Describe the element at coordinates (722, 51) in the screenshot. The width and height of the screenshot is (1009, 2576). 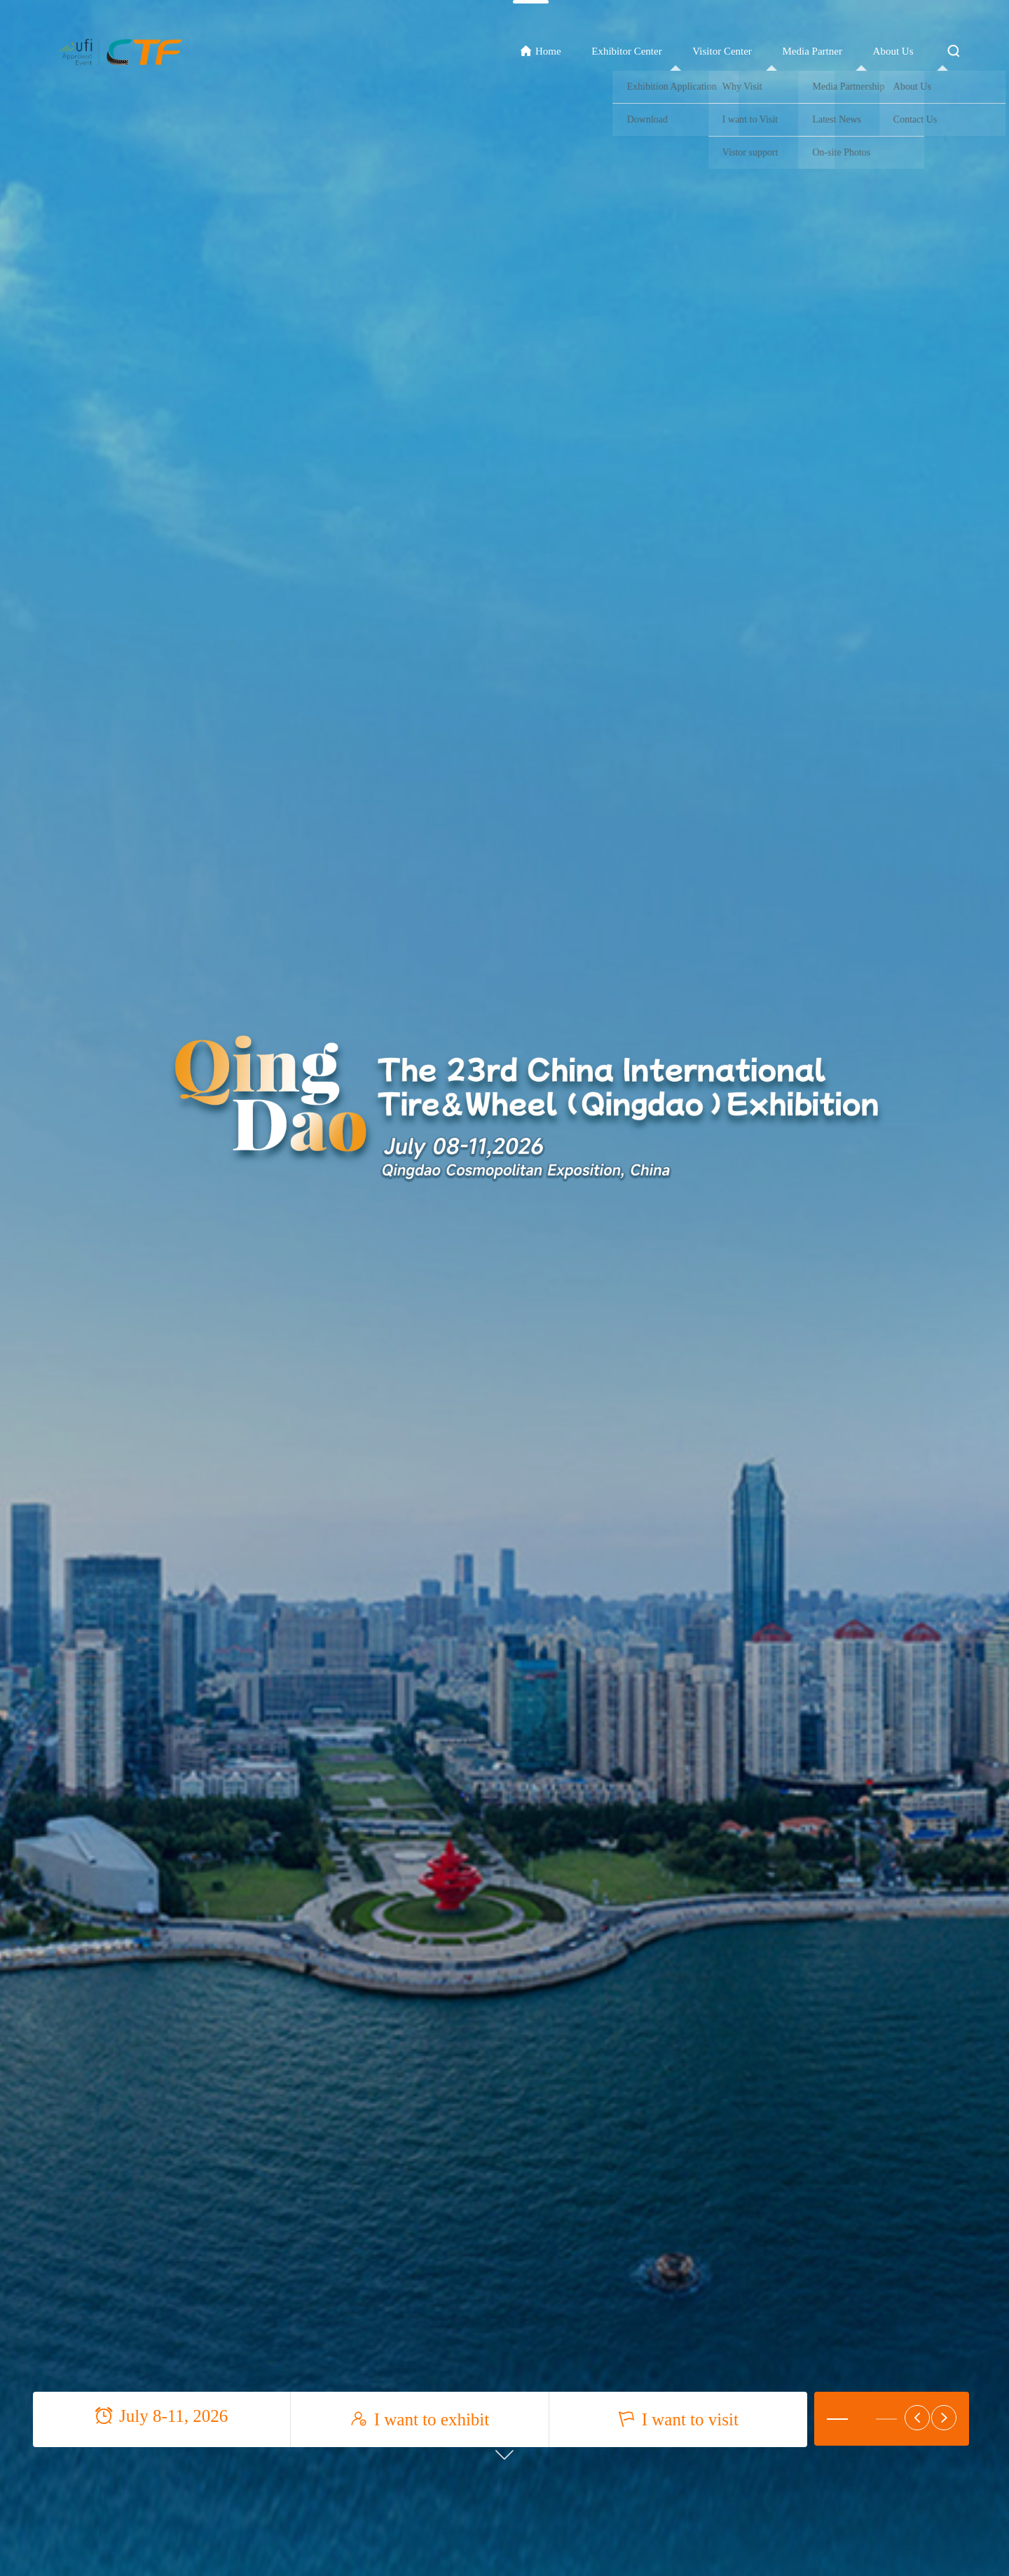
I see `Visitor Center [button]` at that location.